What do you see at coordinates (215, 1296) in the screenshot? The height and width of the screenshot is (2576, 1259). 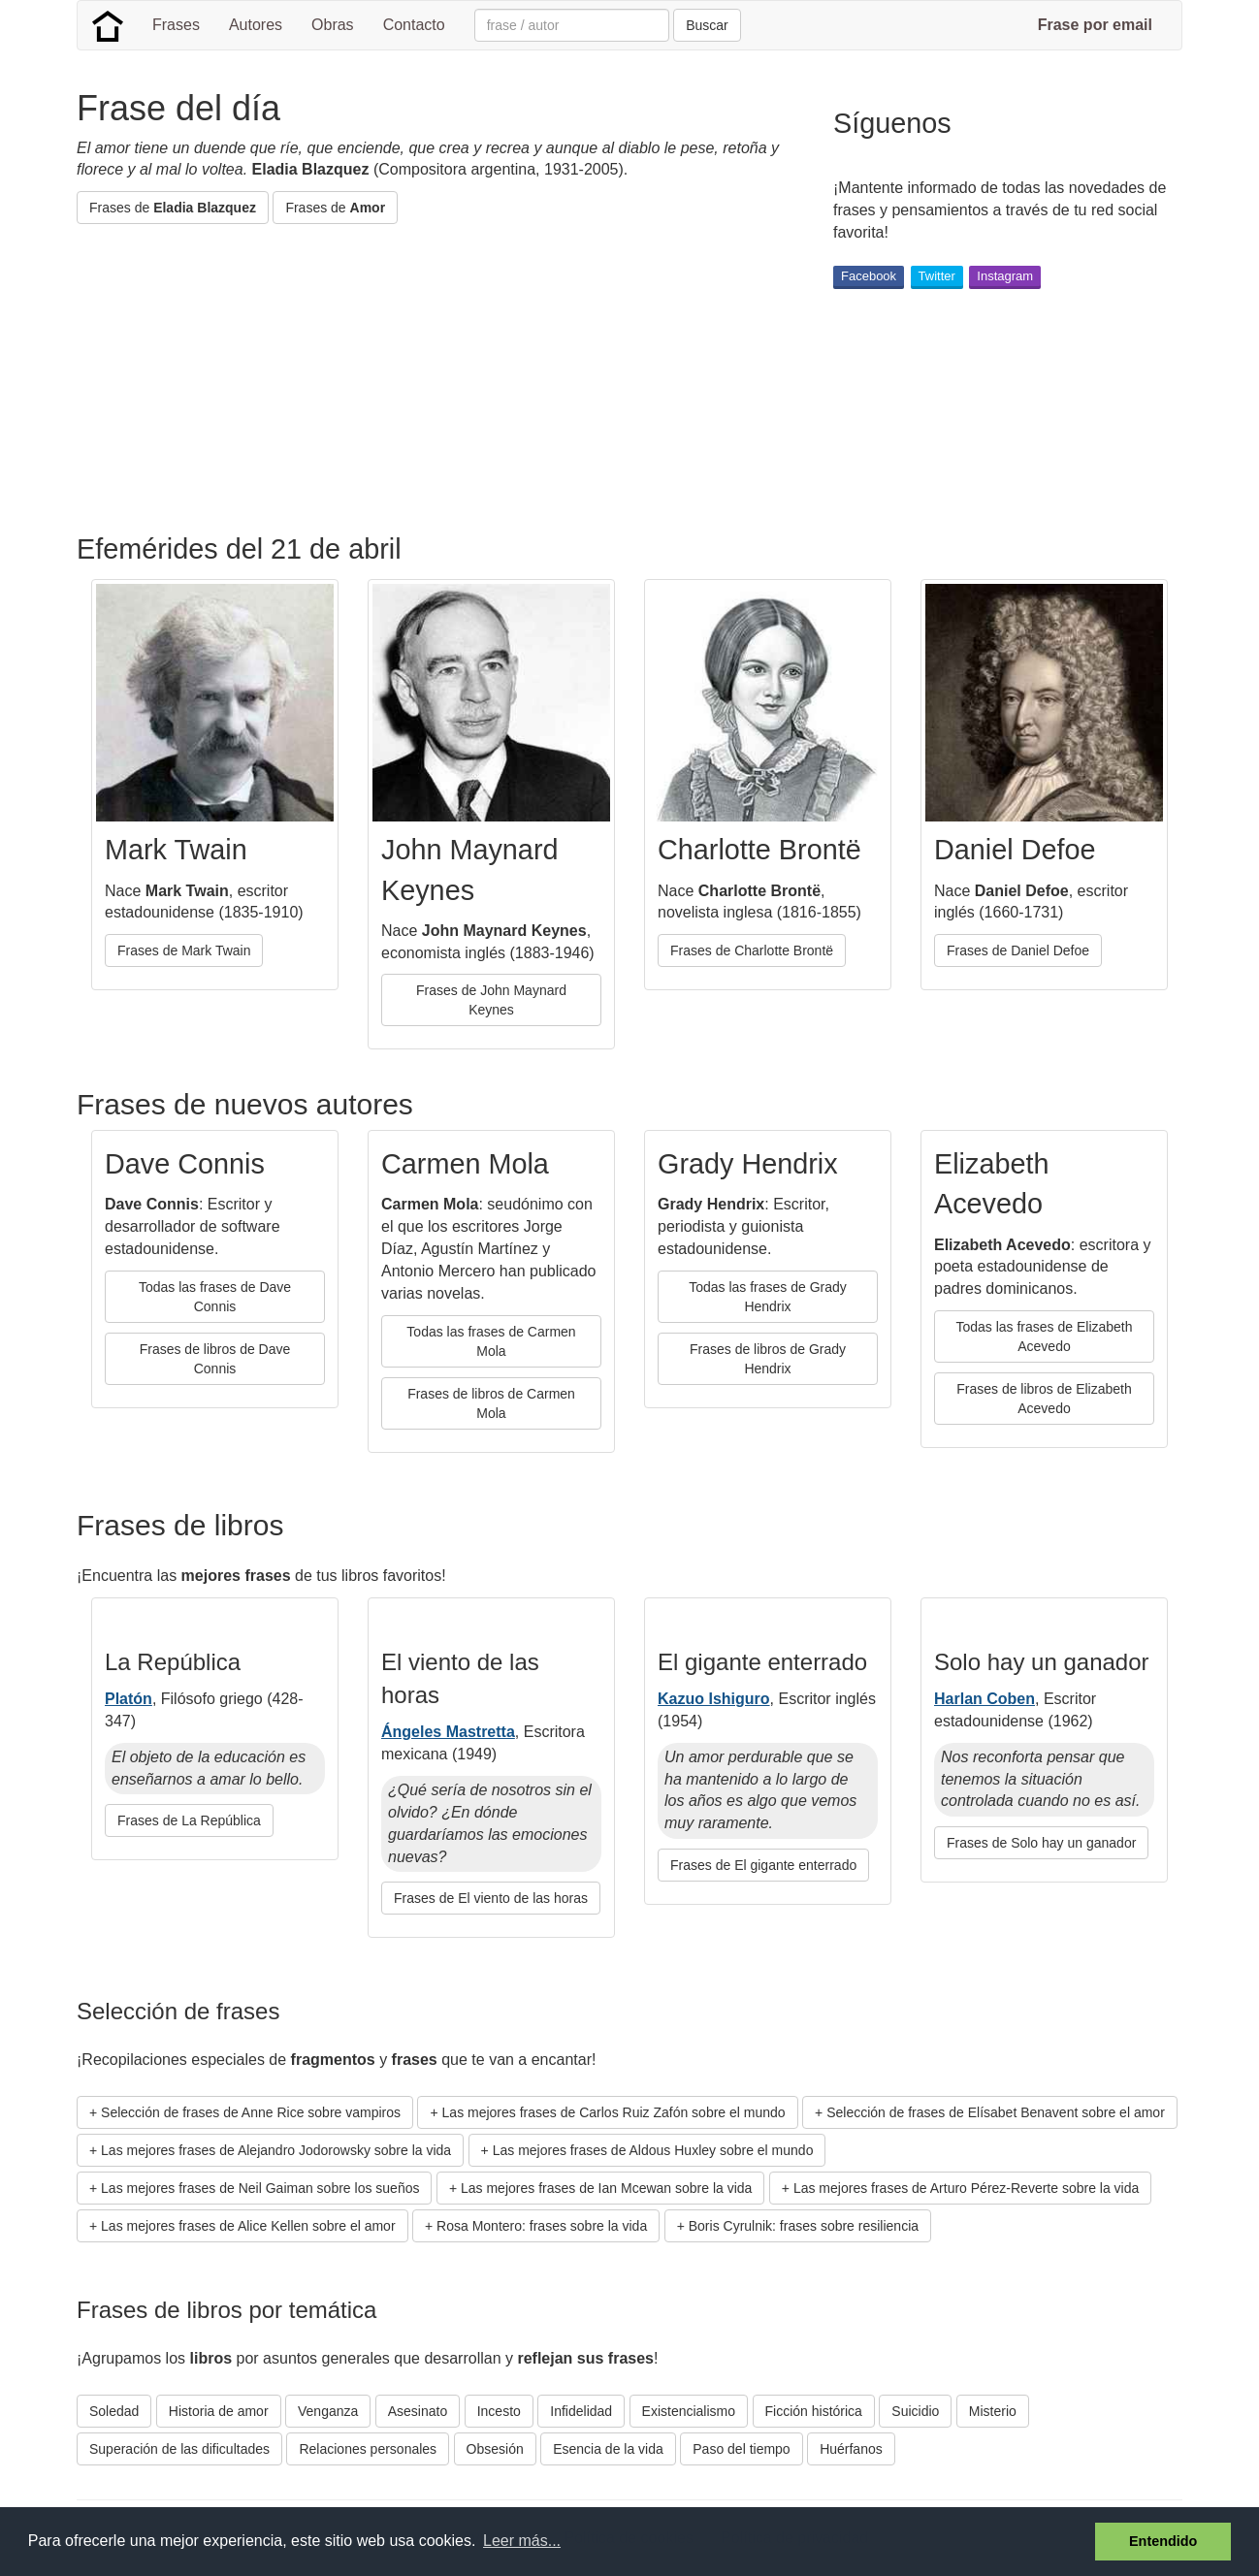 I see `Todas las frases de Dave Connis [button]` at bounding box center [215, 1296].